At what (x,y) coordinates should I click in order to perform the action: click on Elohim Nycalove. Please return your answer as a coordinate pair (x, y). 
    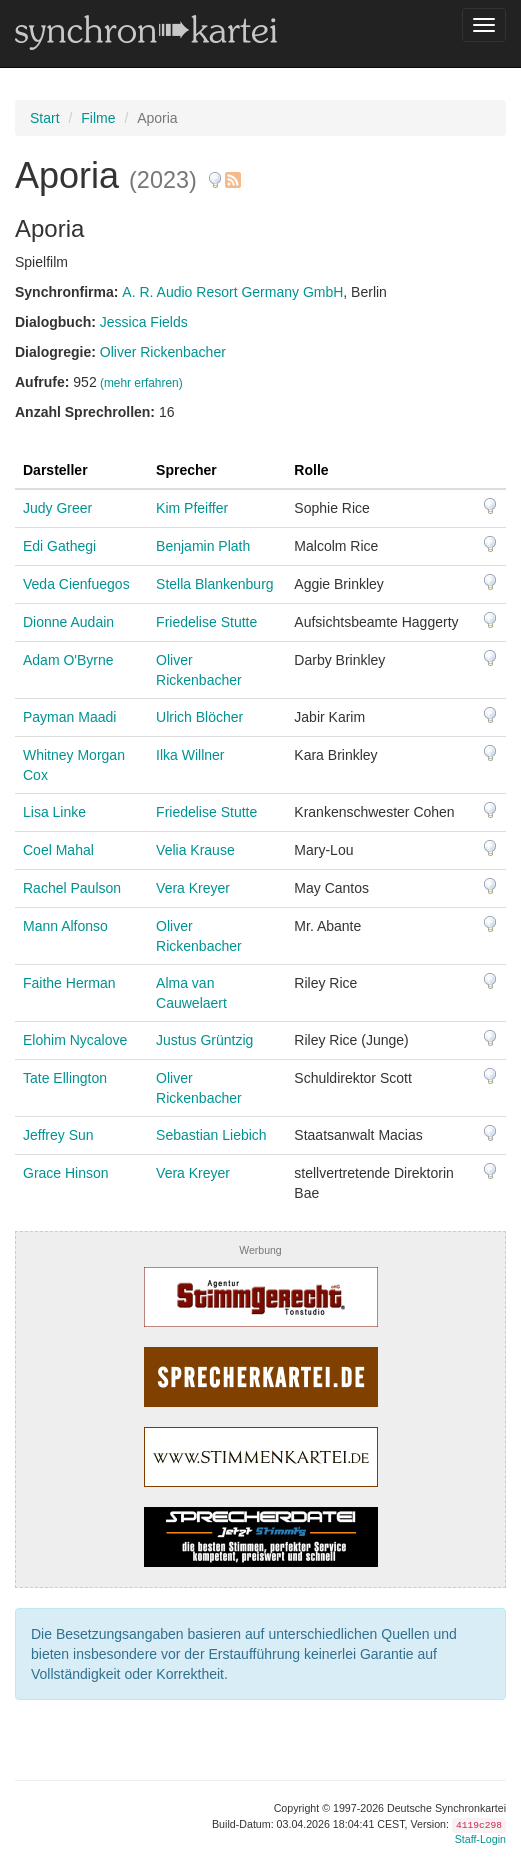
    Looking at the image, I should click on (75, 1040).